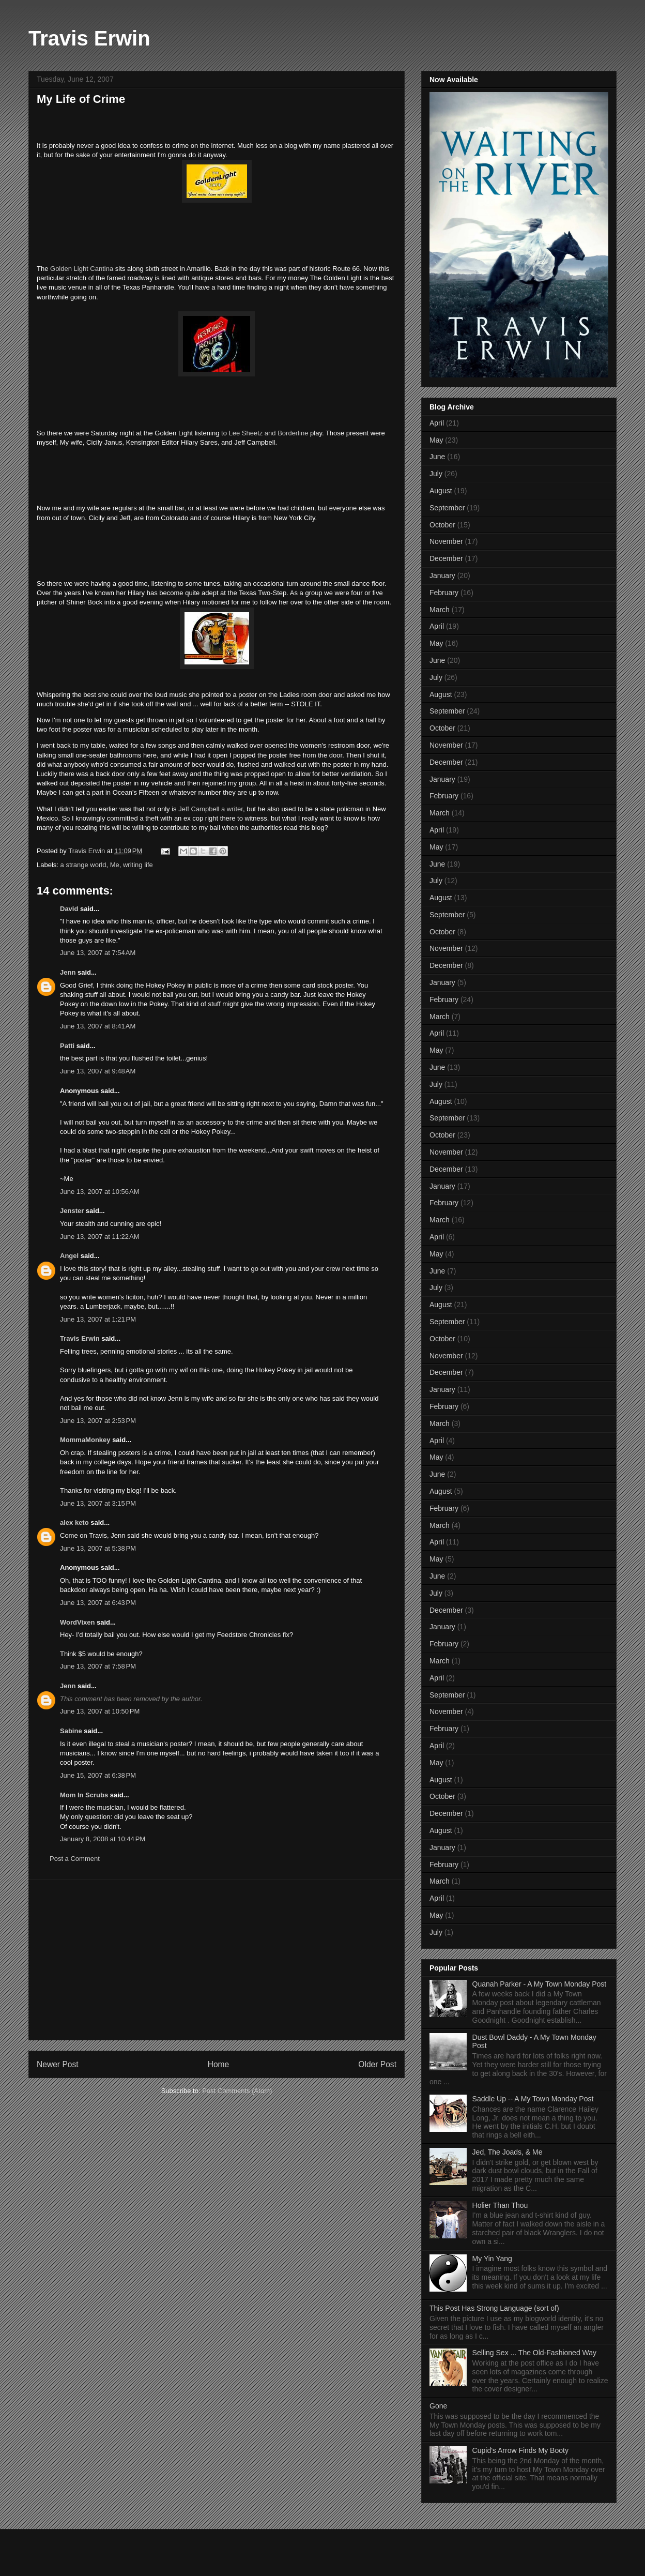 This screenshot has width=645, height=2576. Describe the element at coordinates (100, 1711) in the screenshot. I see `June 13, 2007 at 10:50 PM` at that location.